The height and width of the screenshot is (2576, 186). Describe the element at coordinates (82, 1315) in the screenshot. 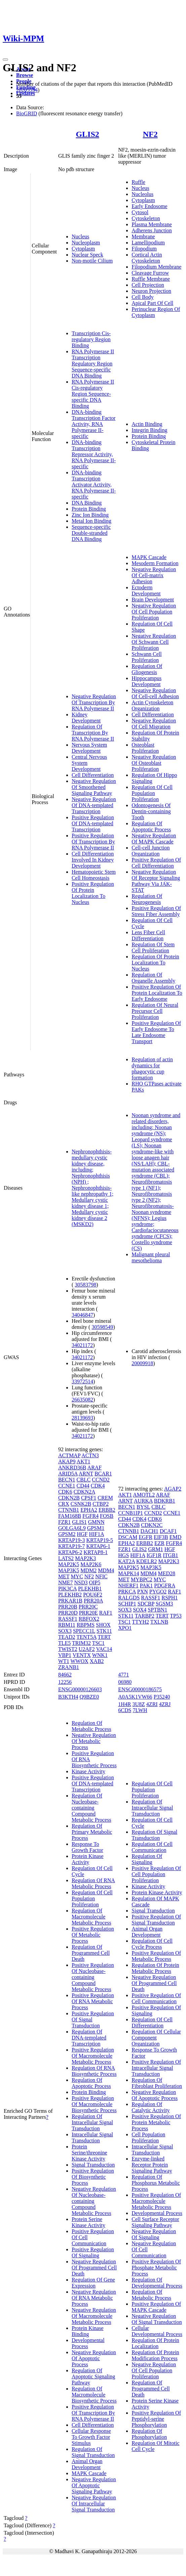

I see `34046847` at that location.